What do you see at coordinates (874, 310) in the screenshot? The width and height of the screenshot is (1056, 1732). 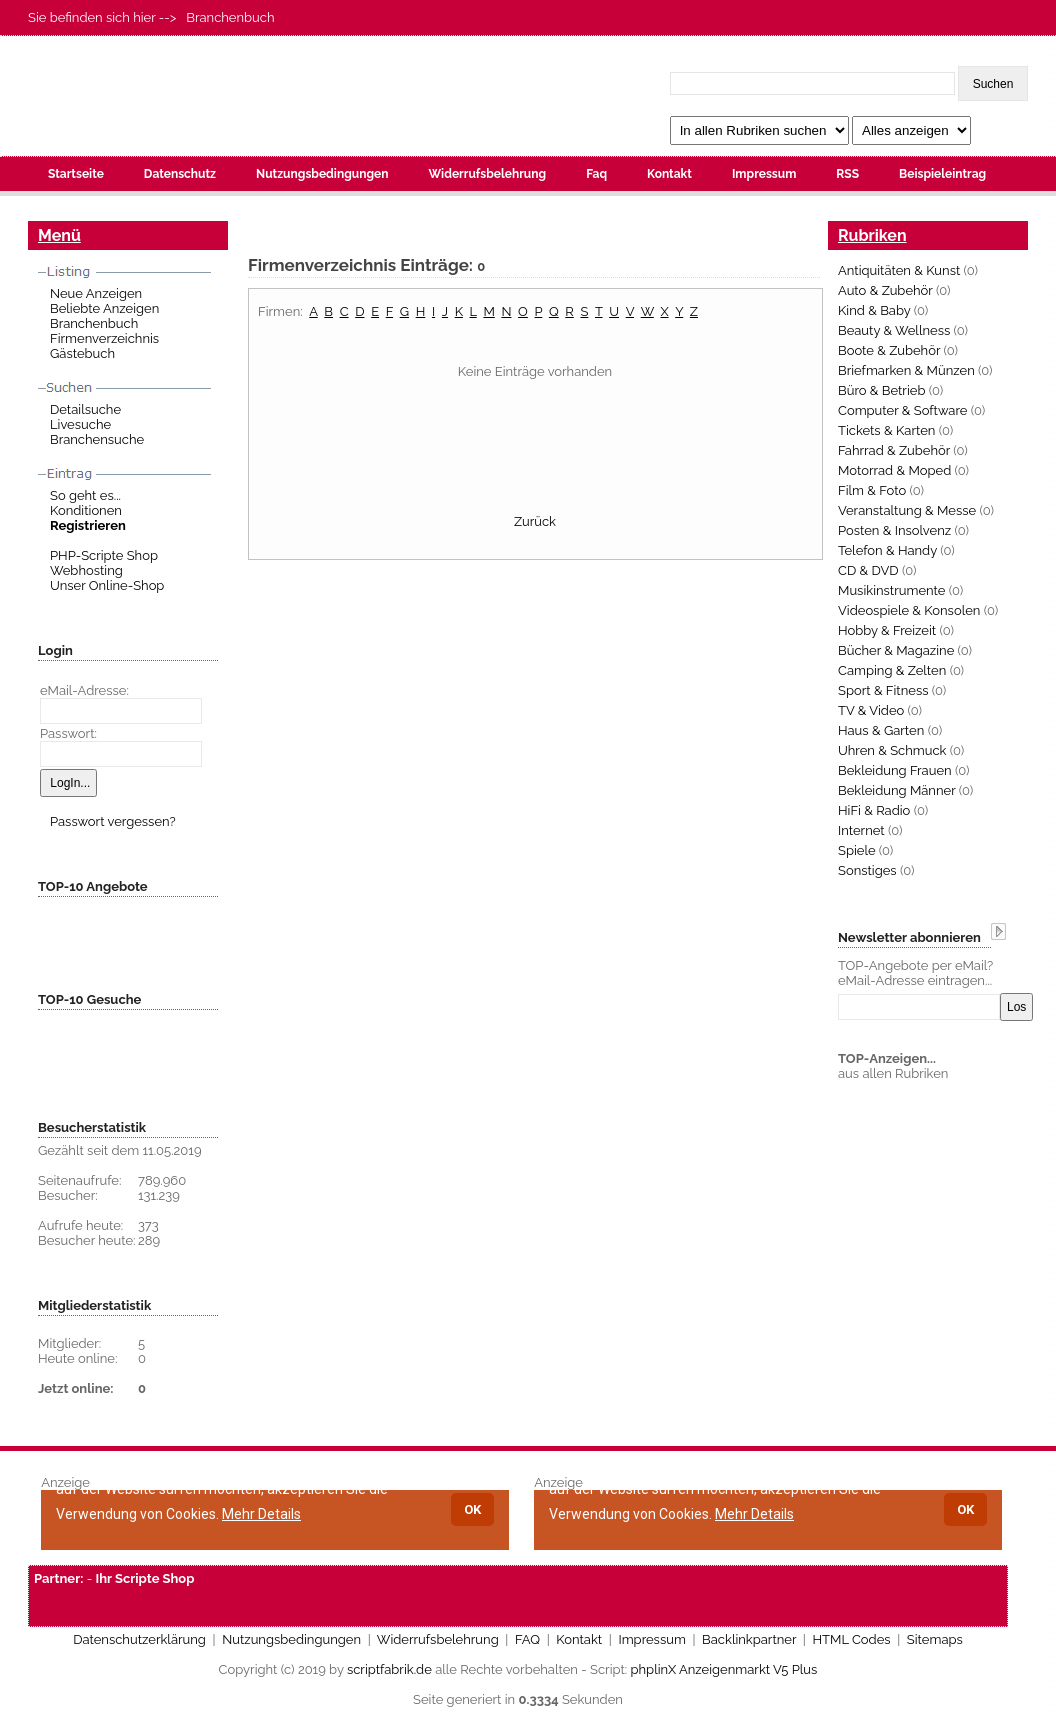 I see `Kind & Baby` at bounding box center [874, 310].